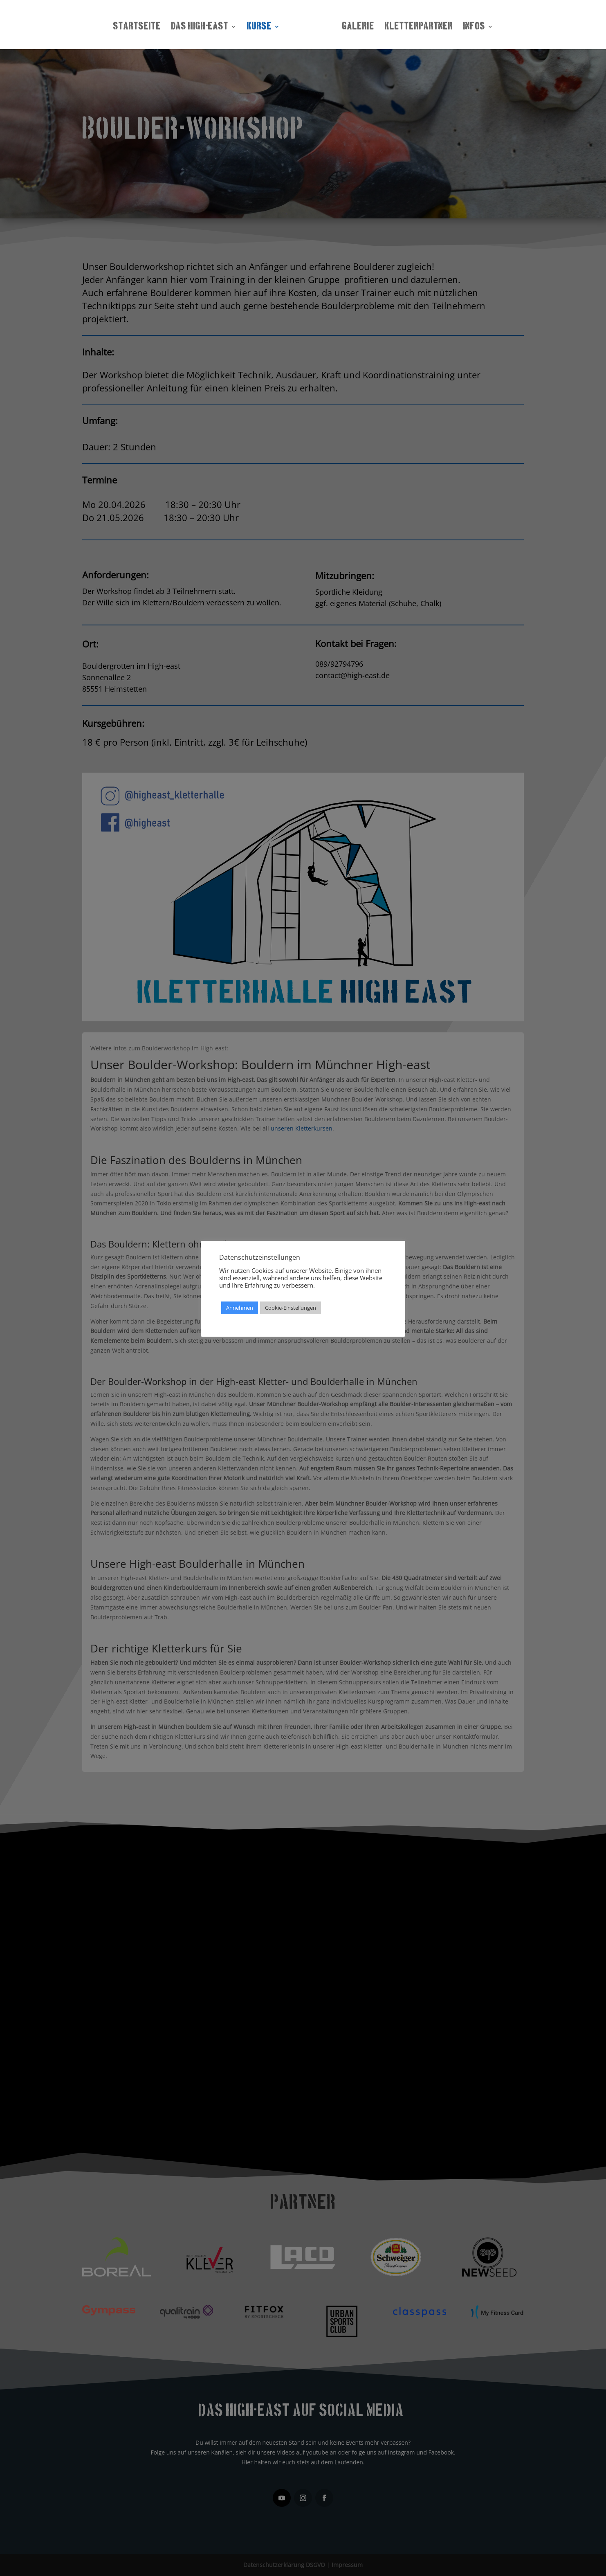  Describe the element at coordinates (290, 1307) in the screenshot. I see `Cookie-Einstellungen [button]` at that location.